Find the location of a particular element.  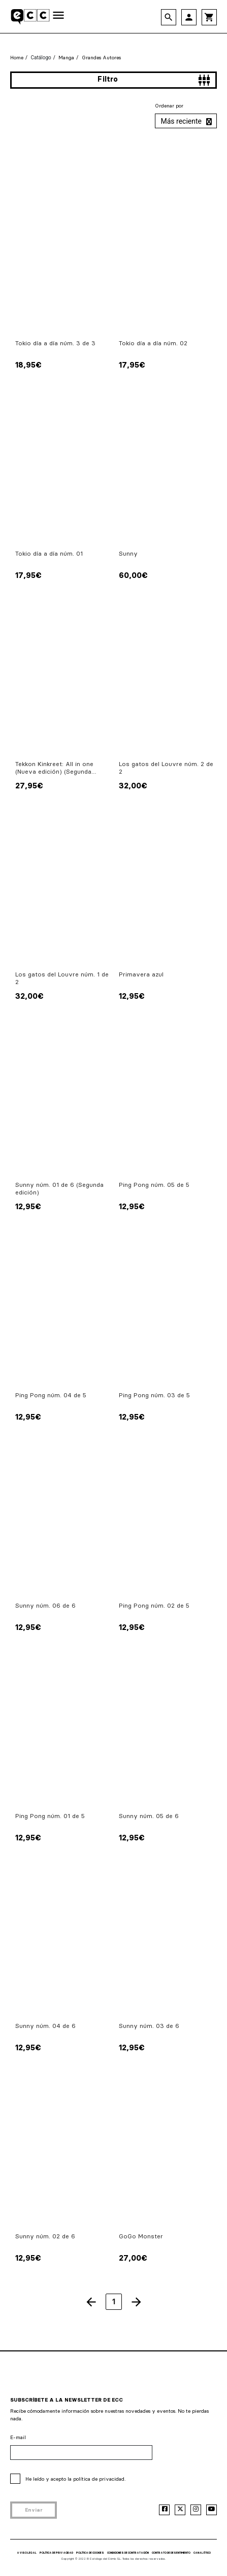

Home is located at coordinates (16, 57).